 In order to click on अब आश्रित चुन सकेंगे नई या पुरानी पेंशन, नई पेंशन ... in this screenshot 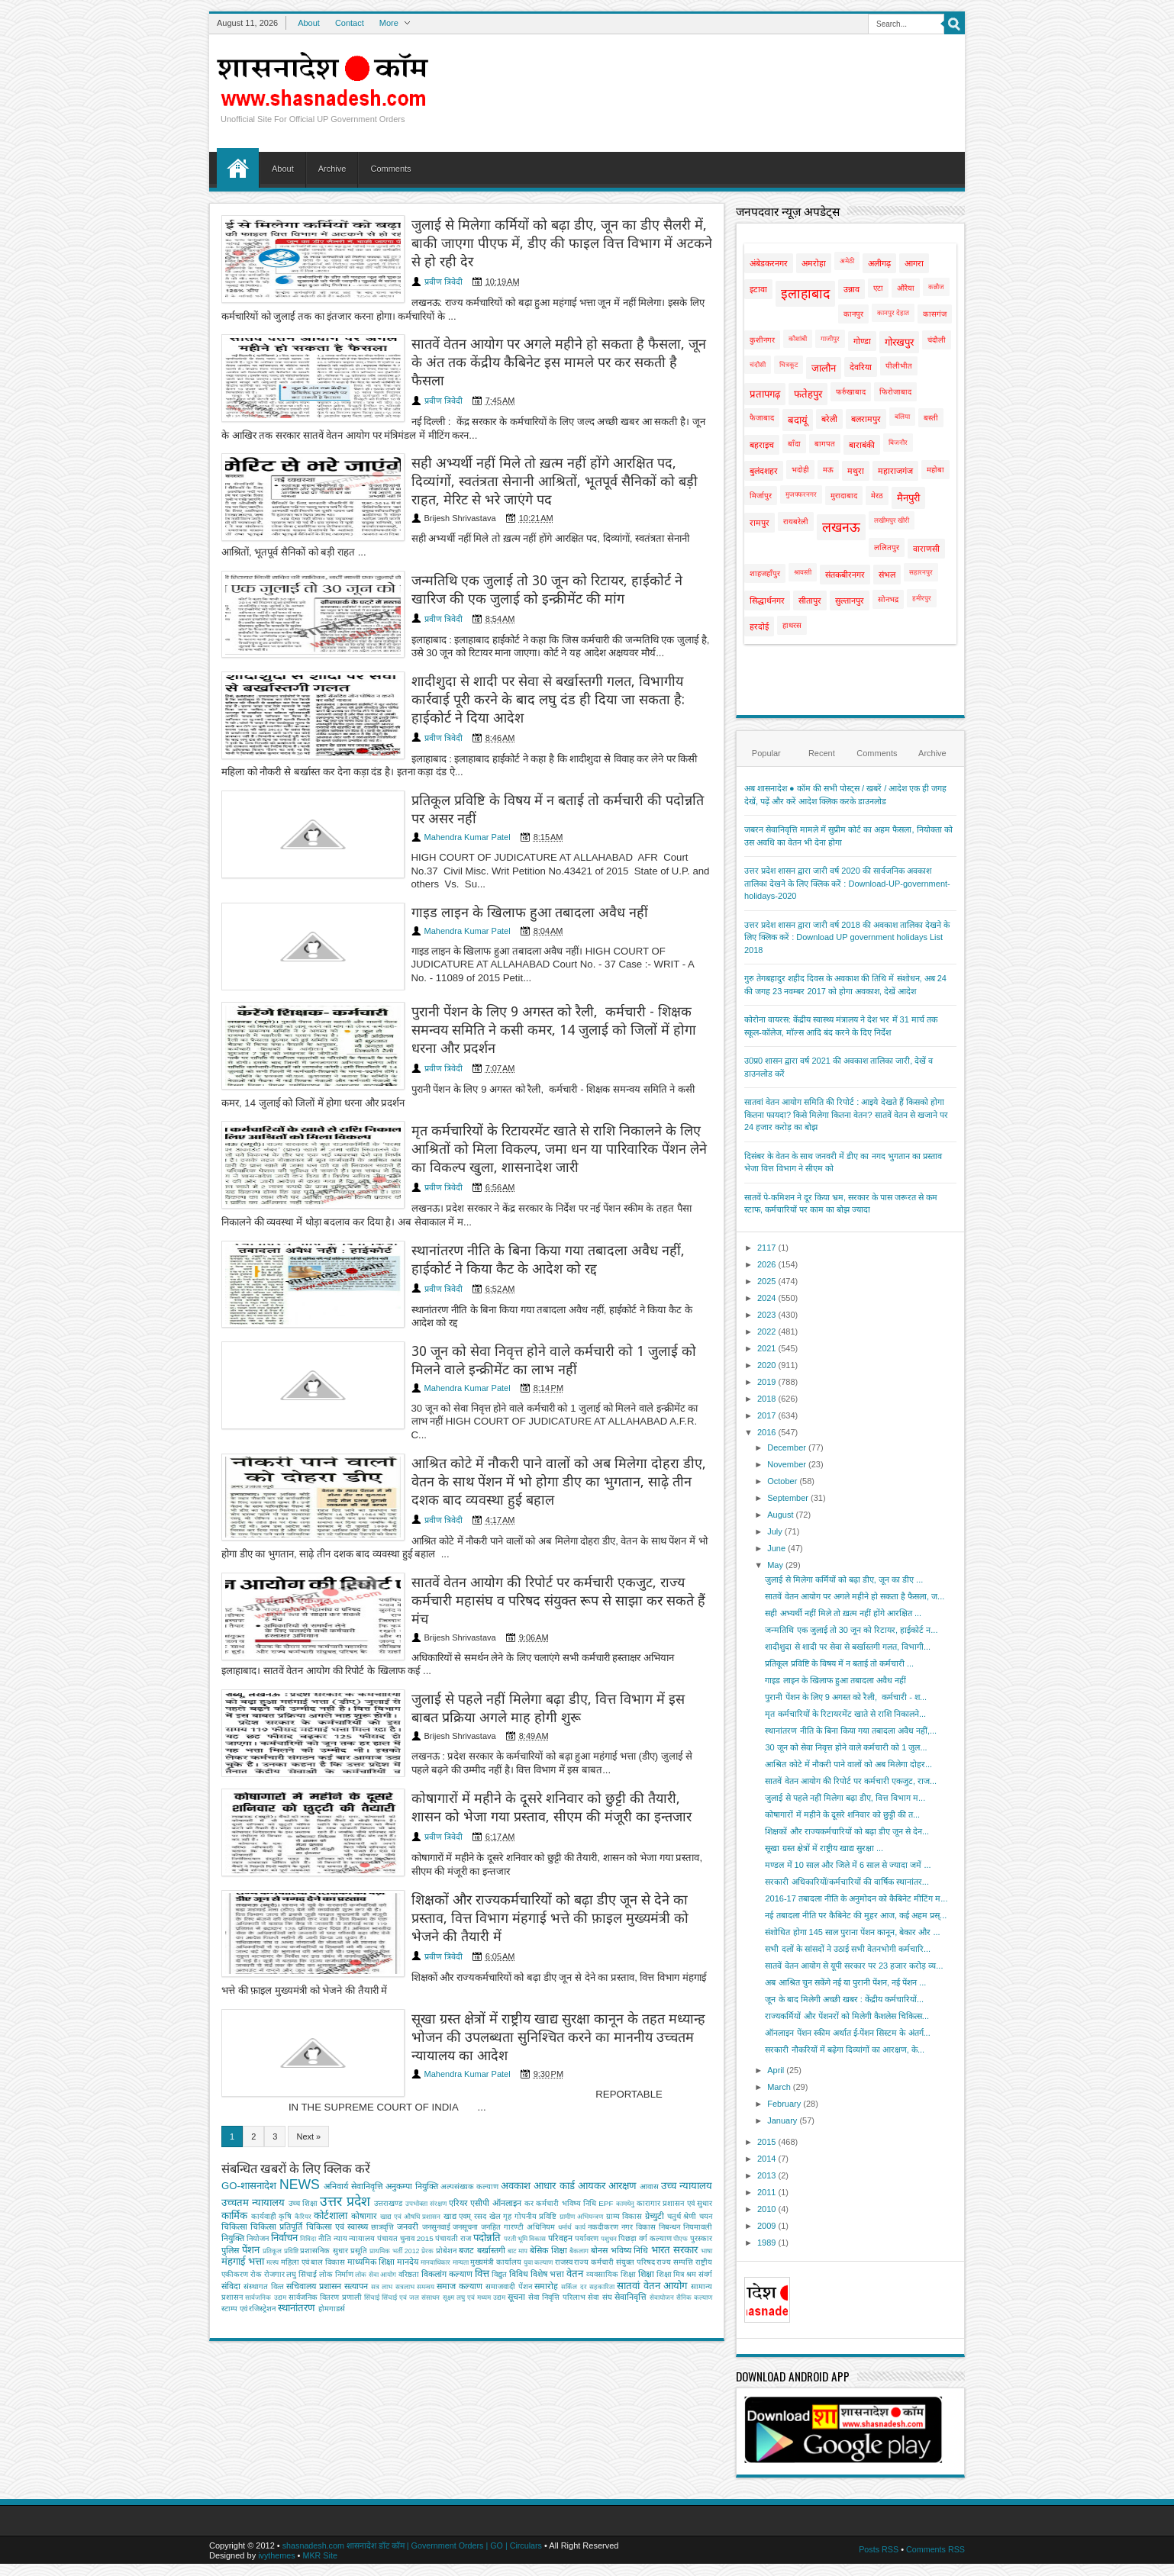, I will do `click(845, 1982)`.